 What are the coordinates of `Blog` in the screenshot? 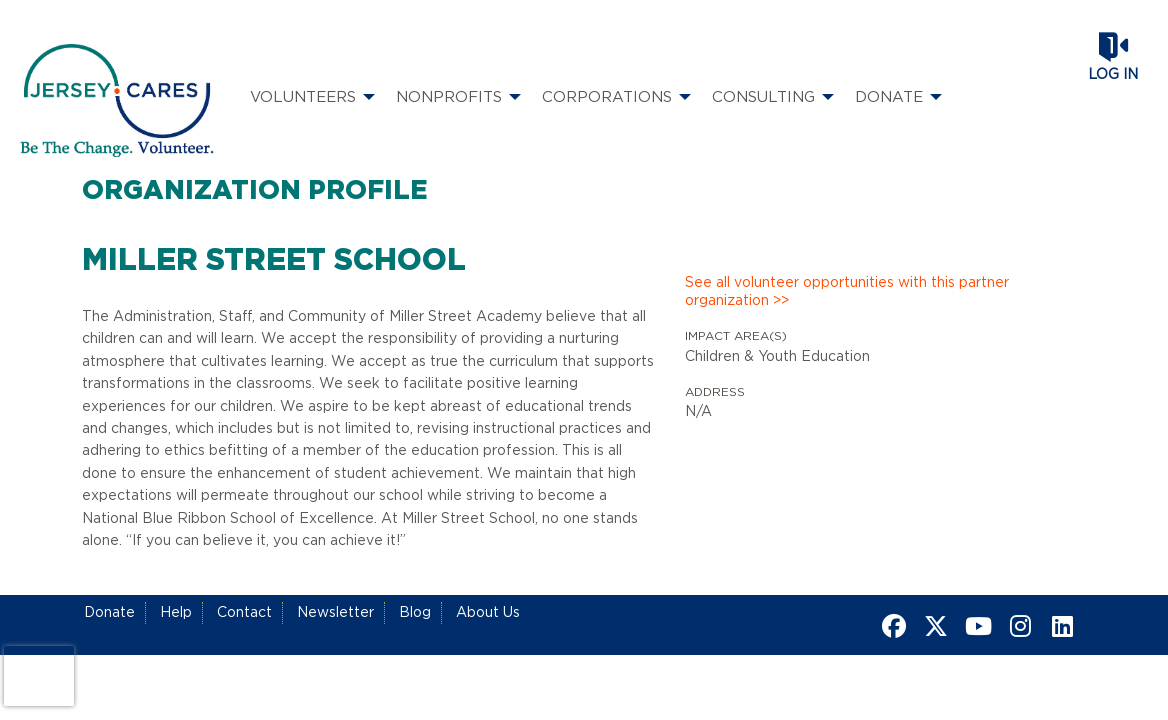 It's located at (415, 613).